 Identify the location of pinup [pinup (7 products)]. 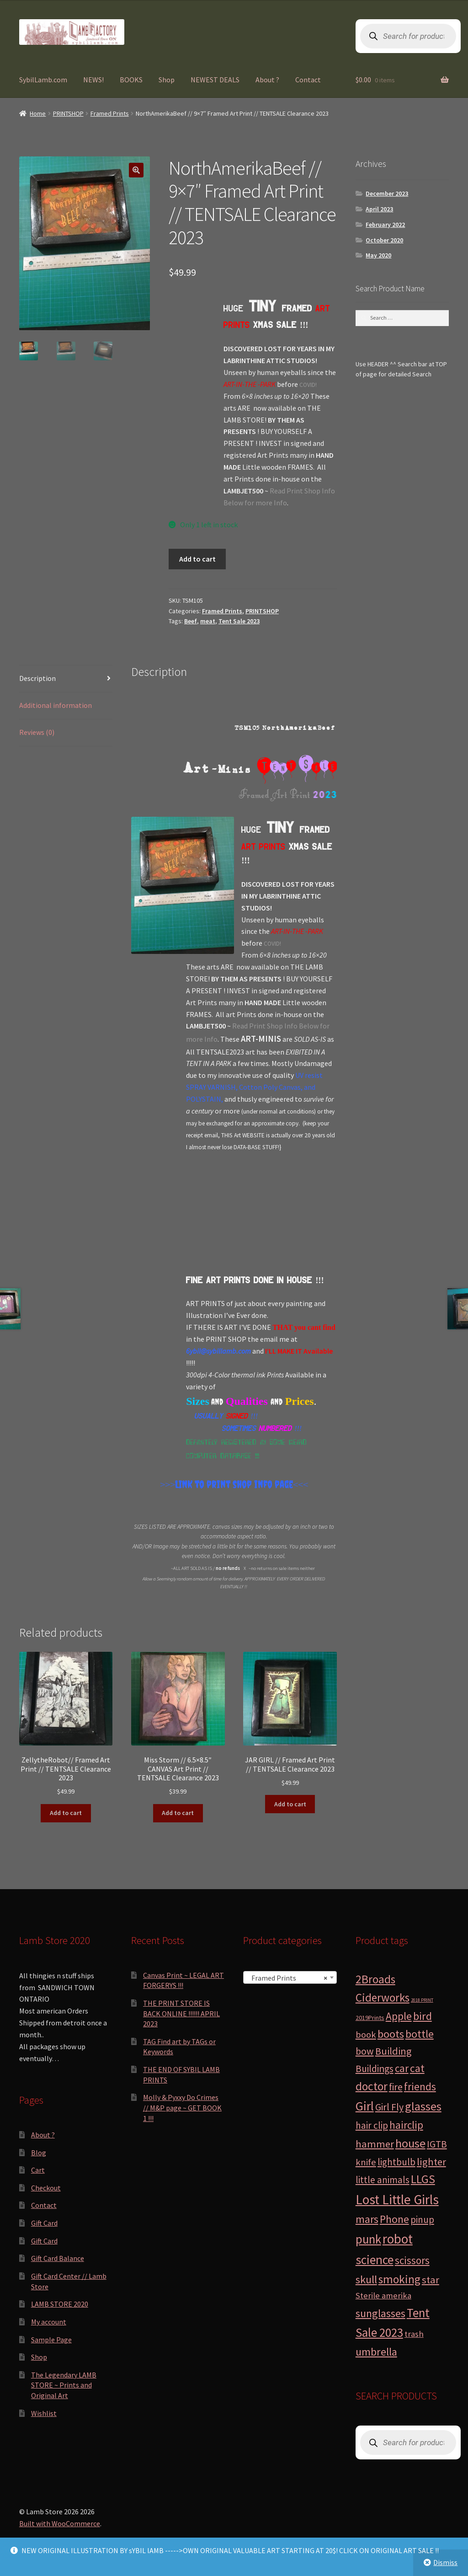
(422, 2219).